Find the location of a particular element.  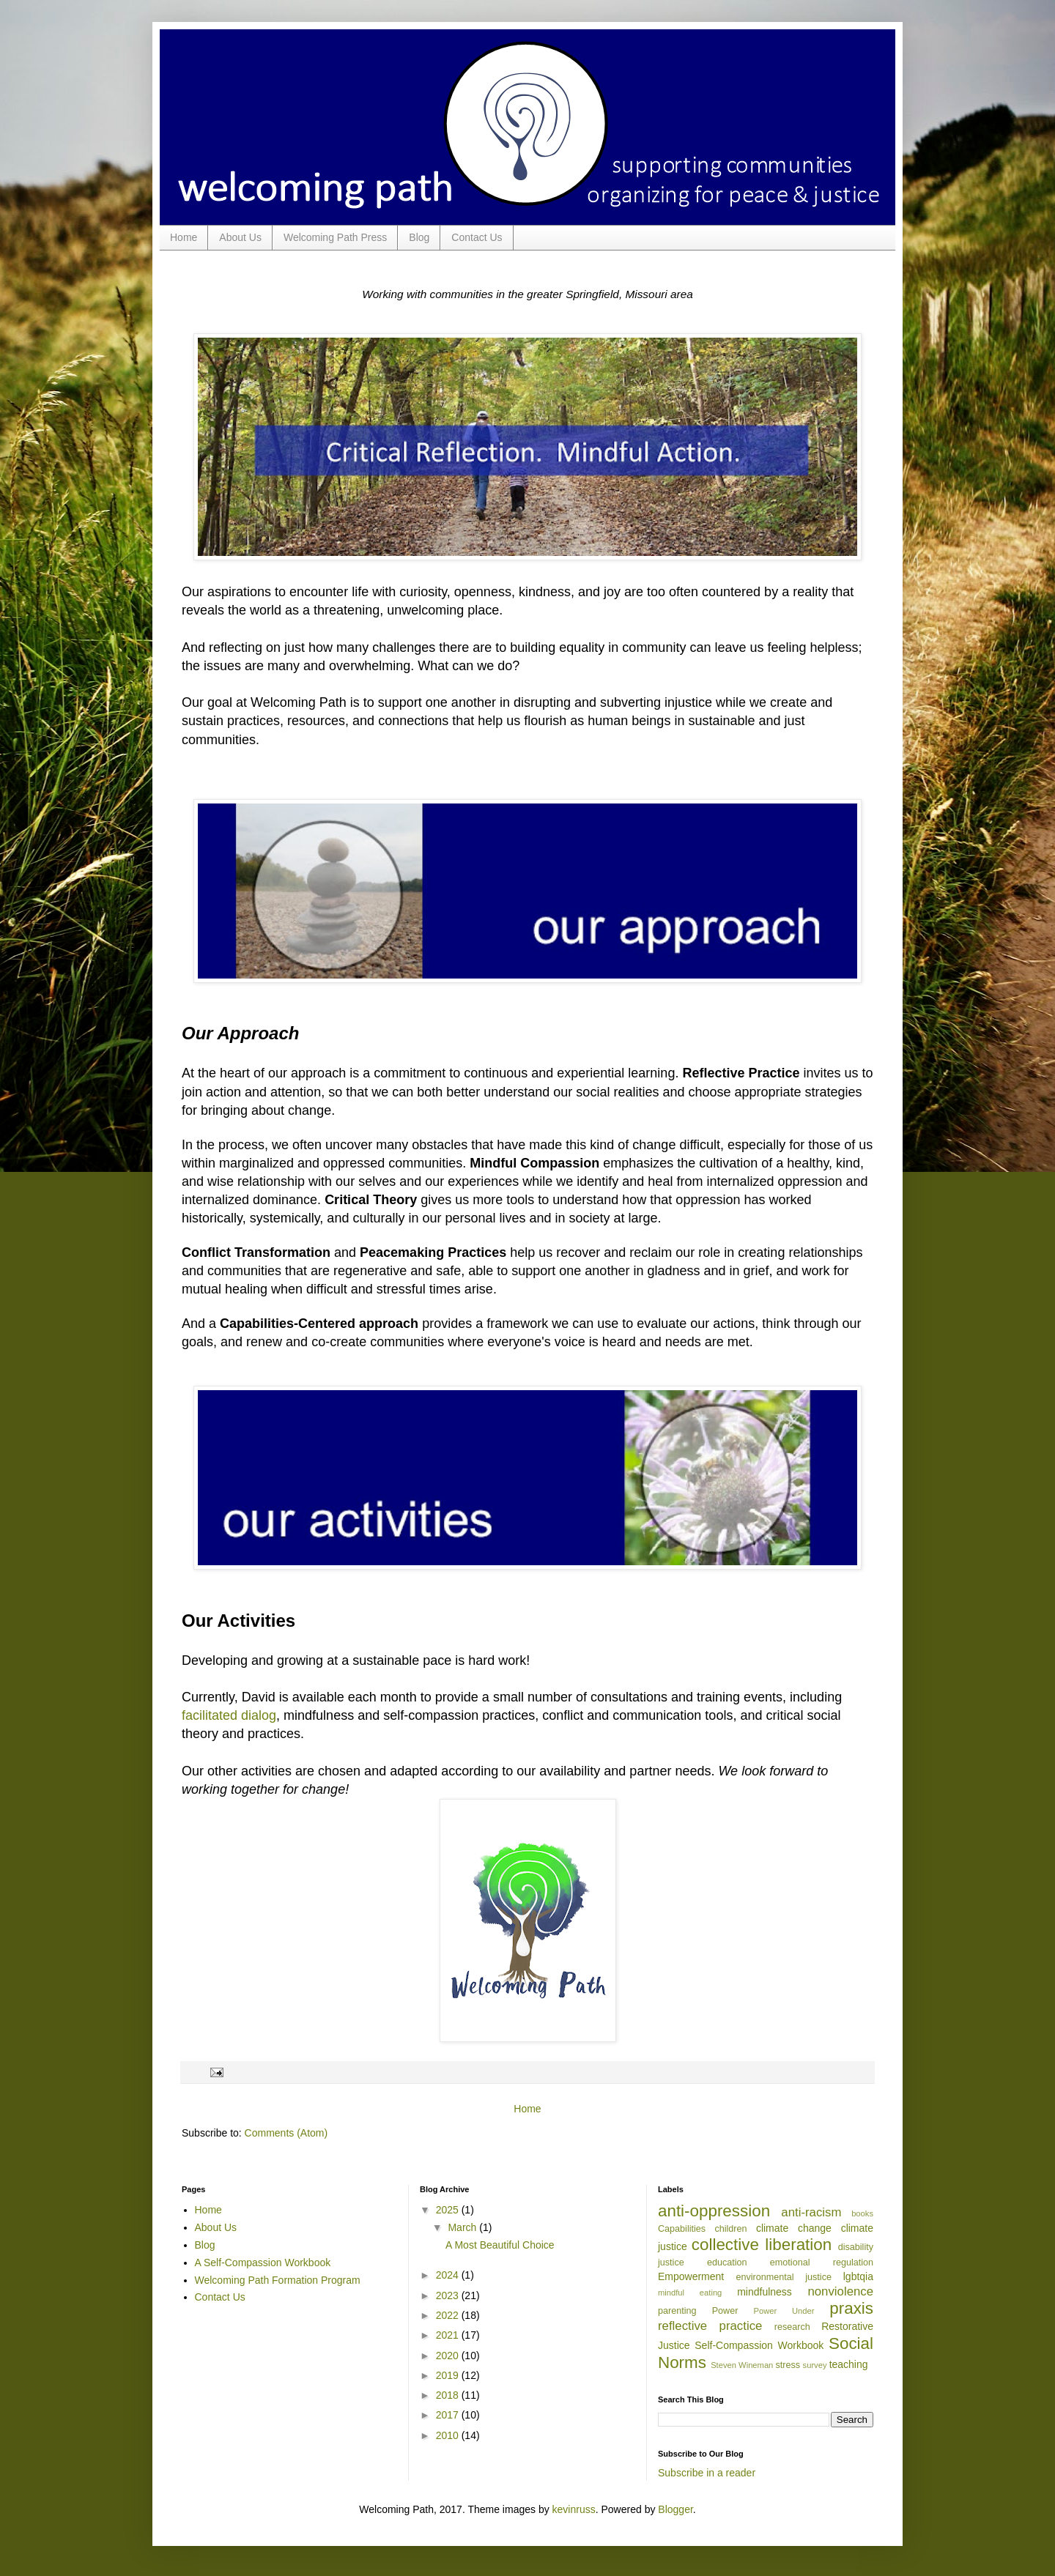

2024 is located at coordinates (449, 2275).